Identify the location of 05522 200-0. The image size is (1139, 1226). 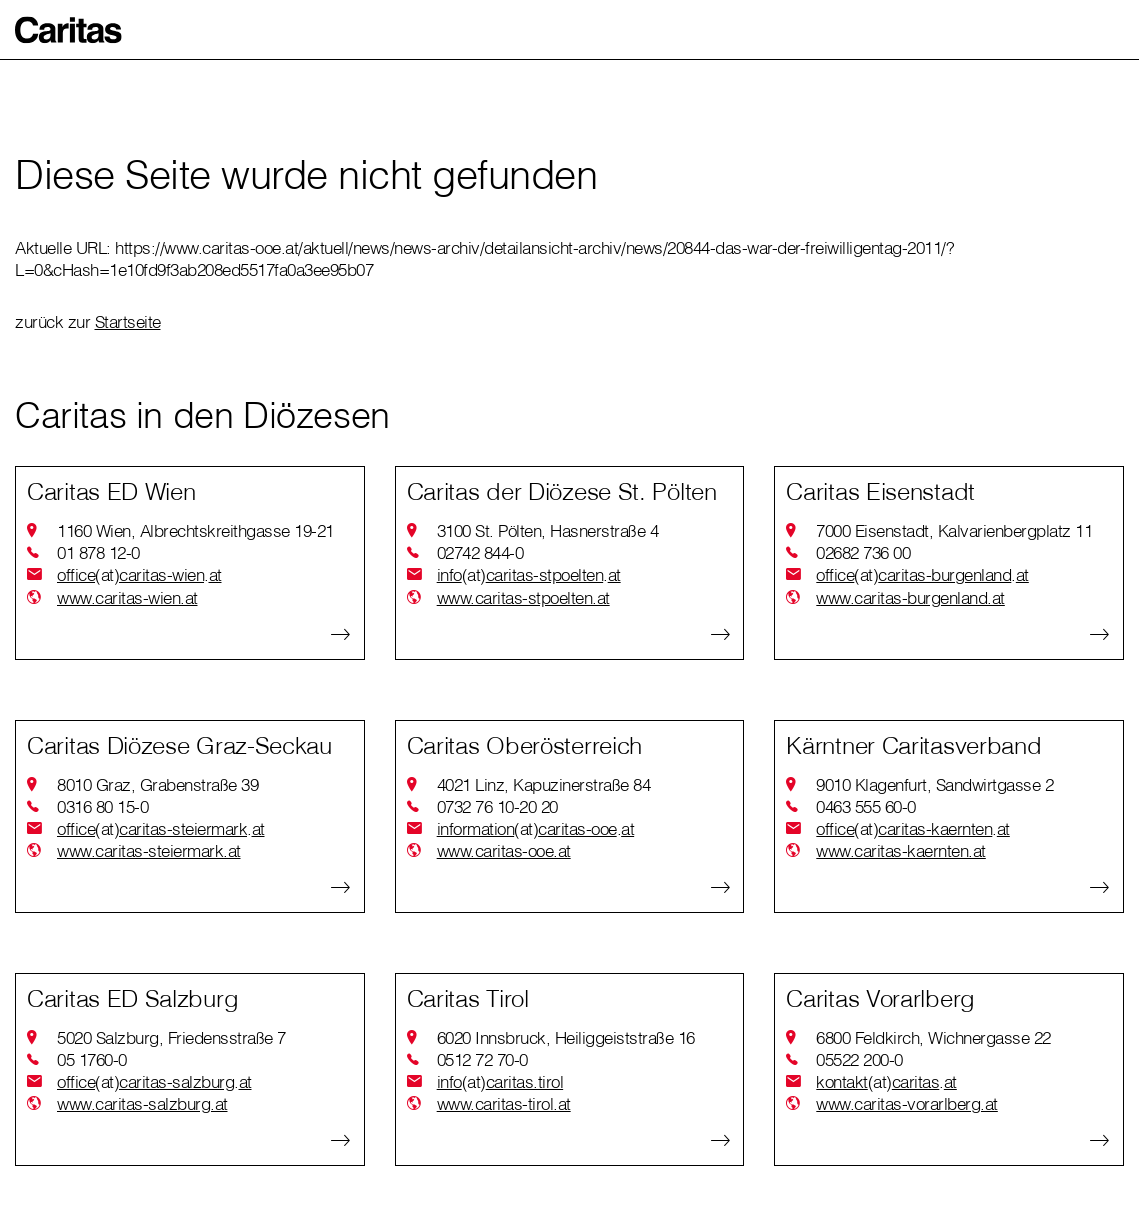
(859, 1059).